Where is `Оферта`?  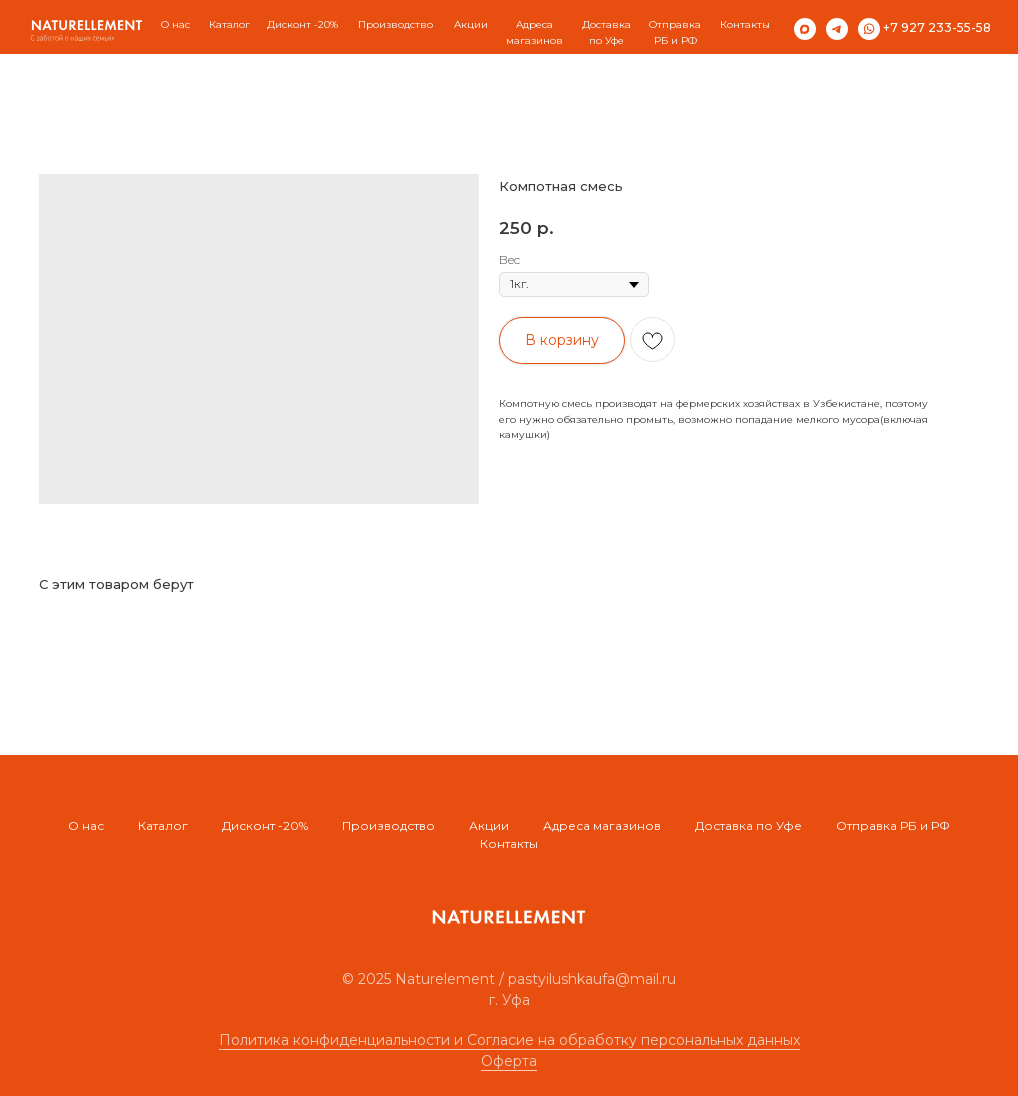
Оферта is located at coordinates (509, 1061).